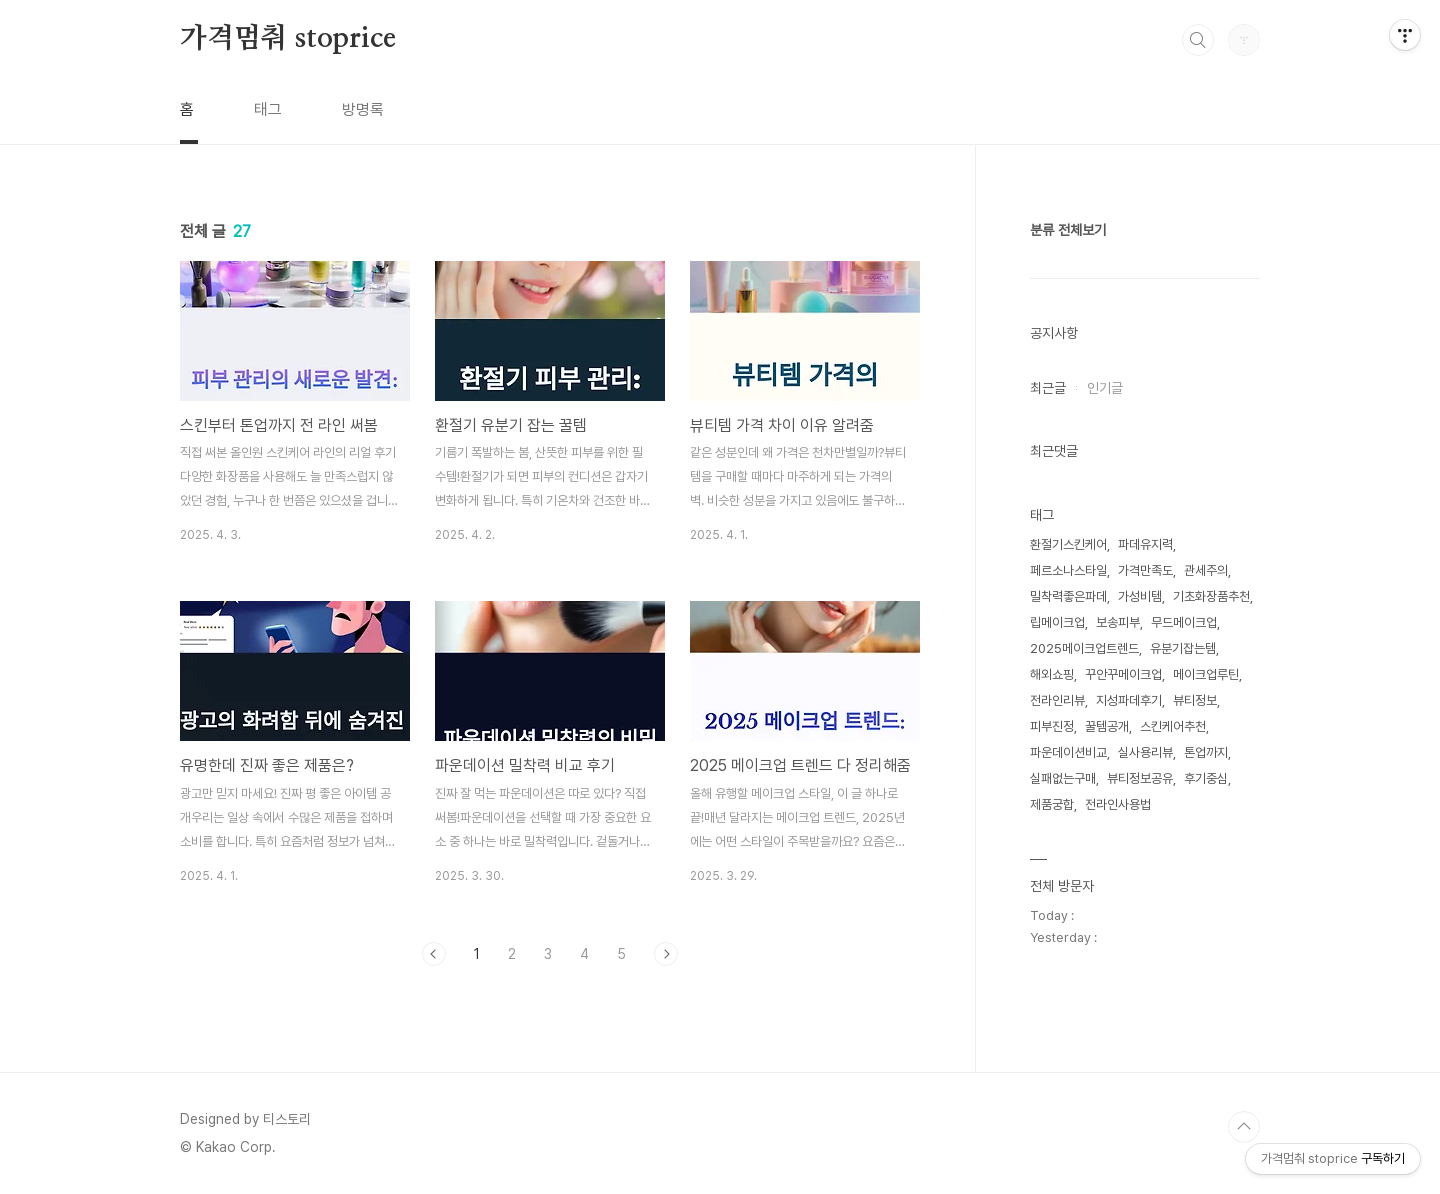 This screenshot has width=1440, height=1194. Describe the element at coordinates (1211, 596) in the screenshot. I see `기초화장품추천` at that location.